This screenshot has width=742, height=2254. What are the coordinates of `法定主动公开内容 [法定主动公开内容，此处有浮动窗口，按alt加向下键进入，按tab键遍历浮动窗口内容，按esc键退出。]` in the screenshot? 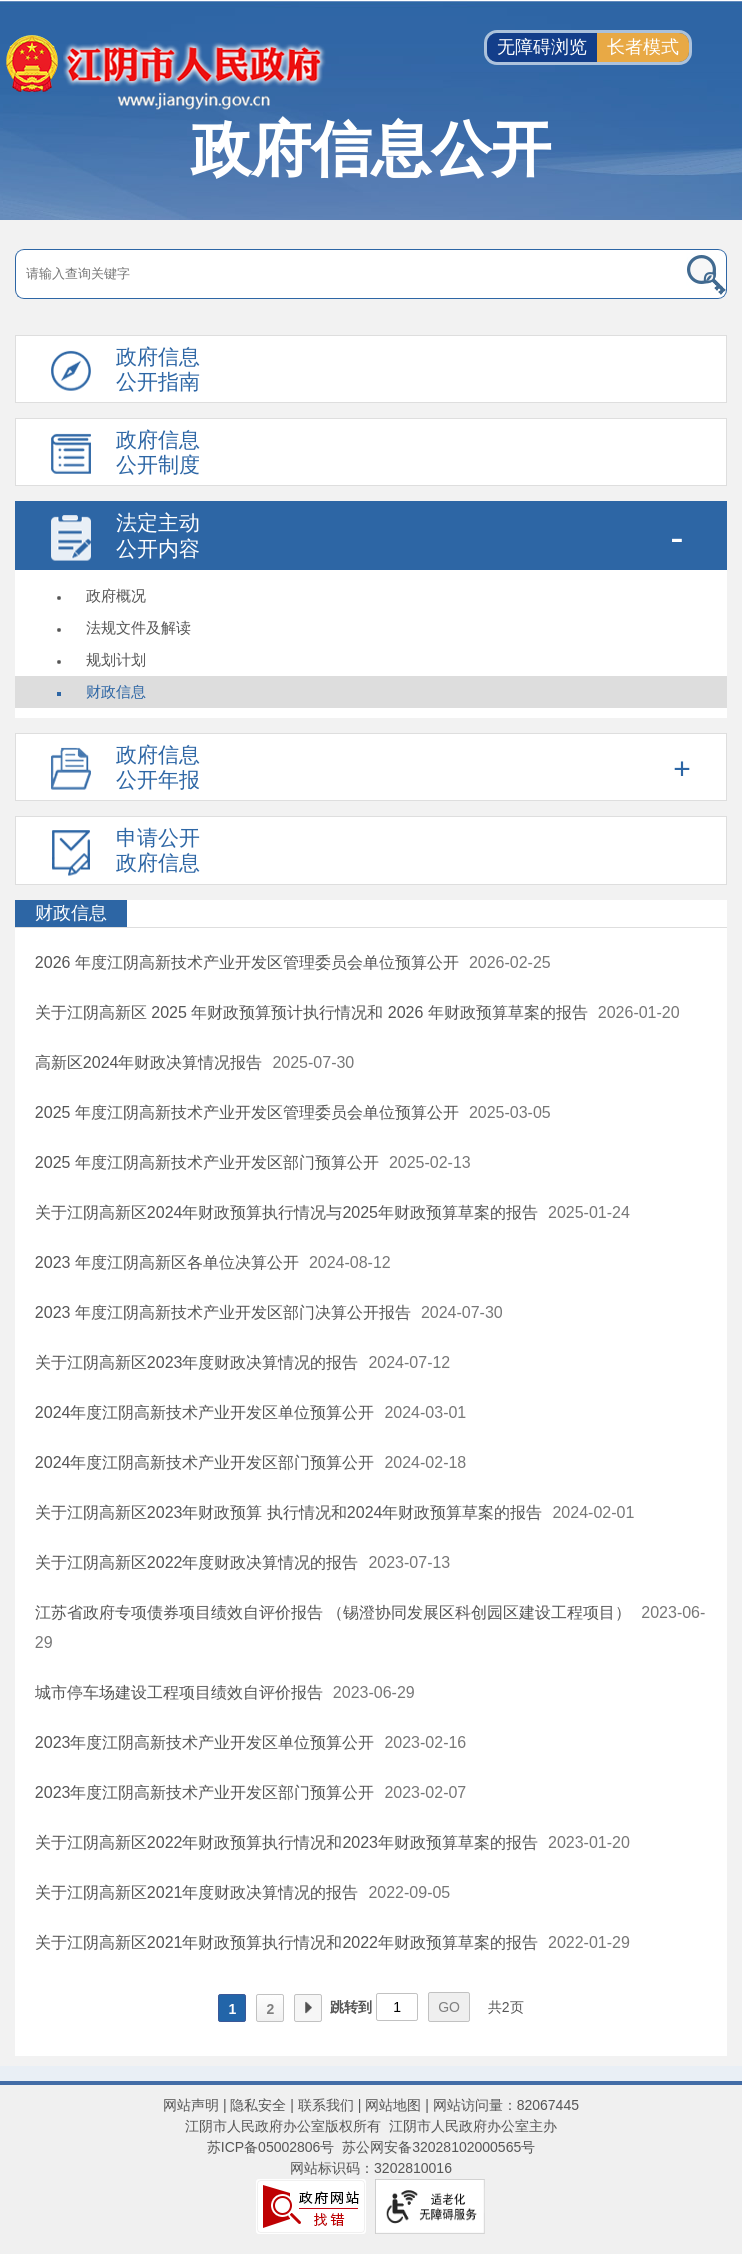 It's located at (158, 535).